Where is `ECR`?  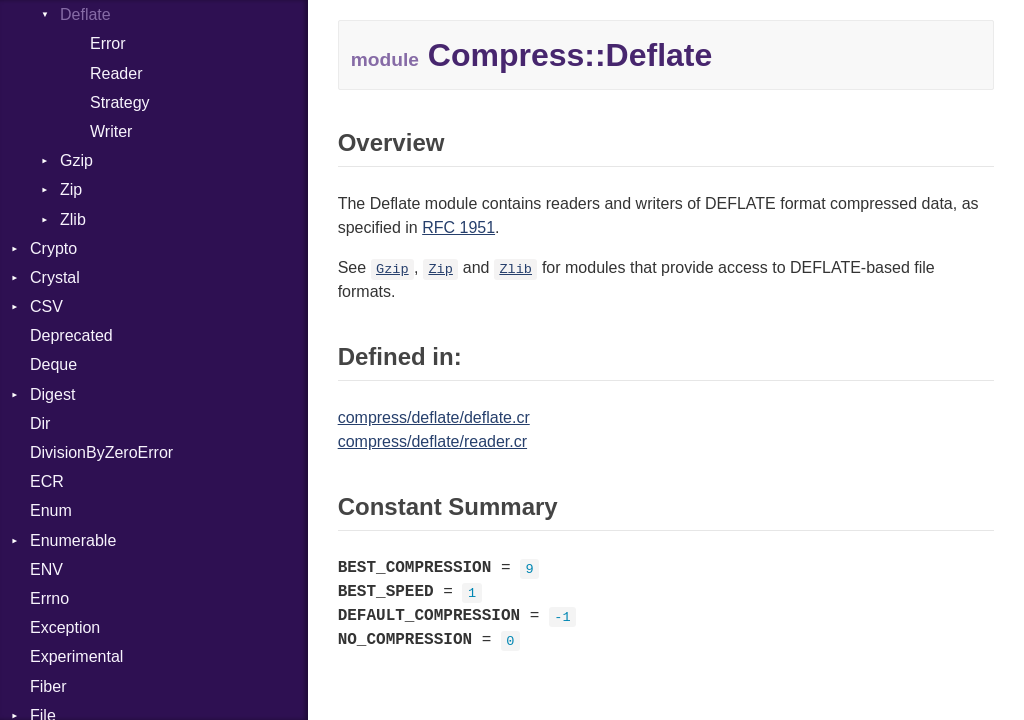 ECR is located at coordinates (47, 481).